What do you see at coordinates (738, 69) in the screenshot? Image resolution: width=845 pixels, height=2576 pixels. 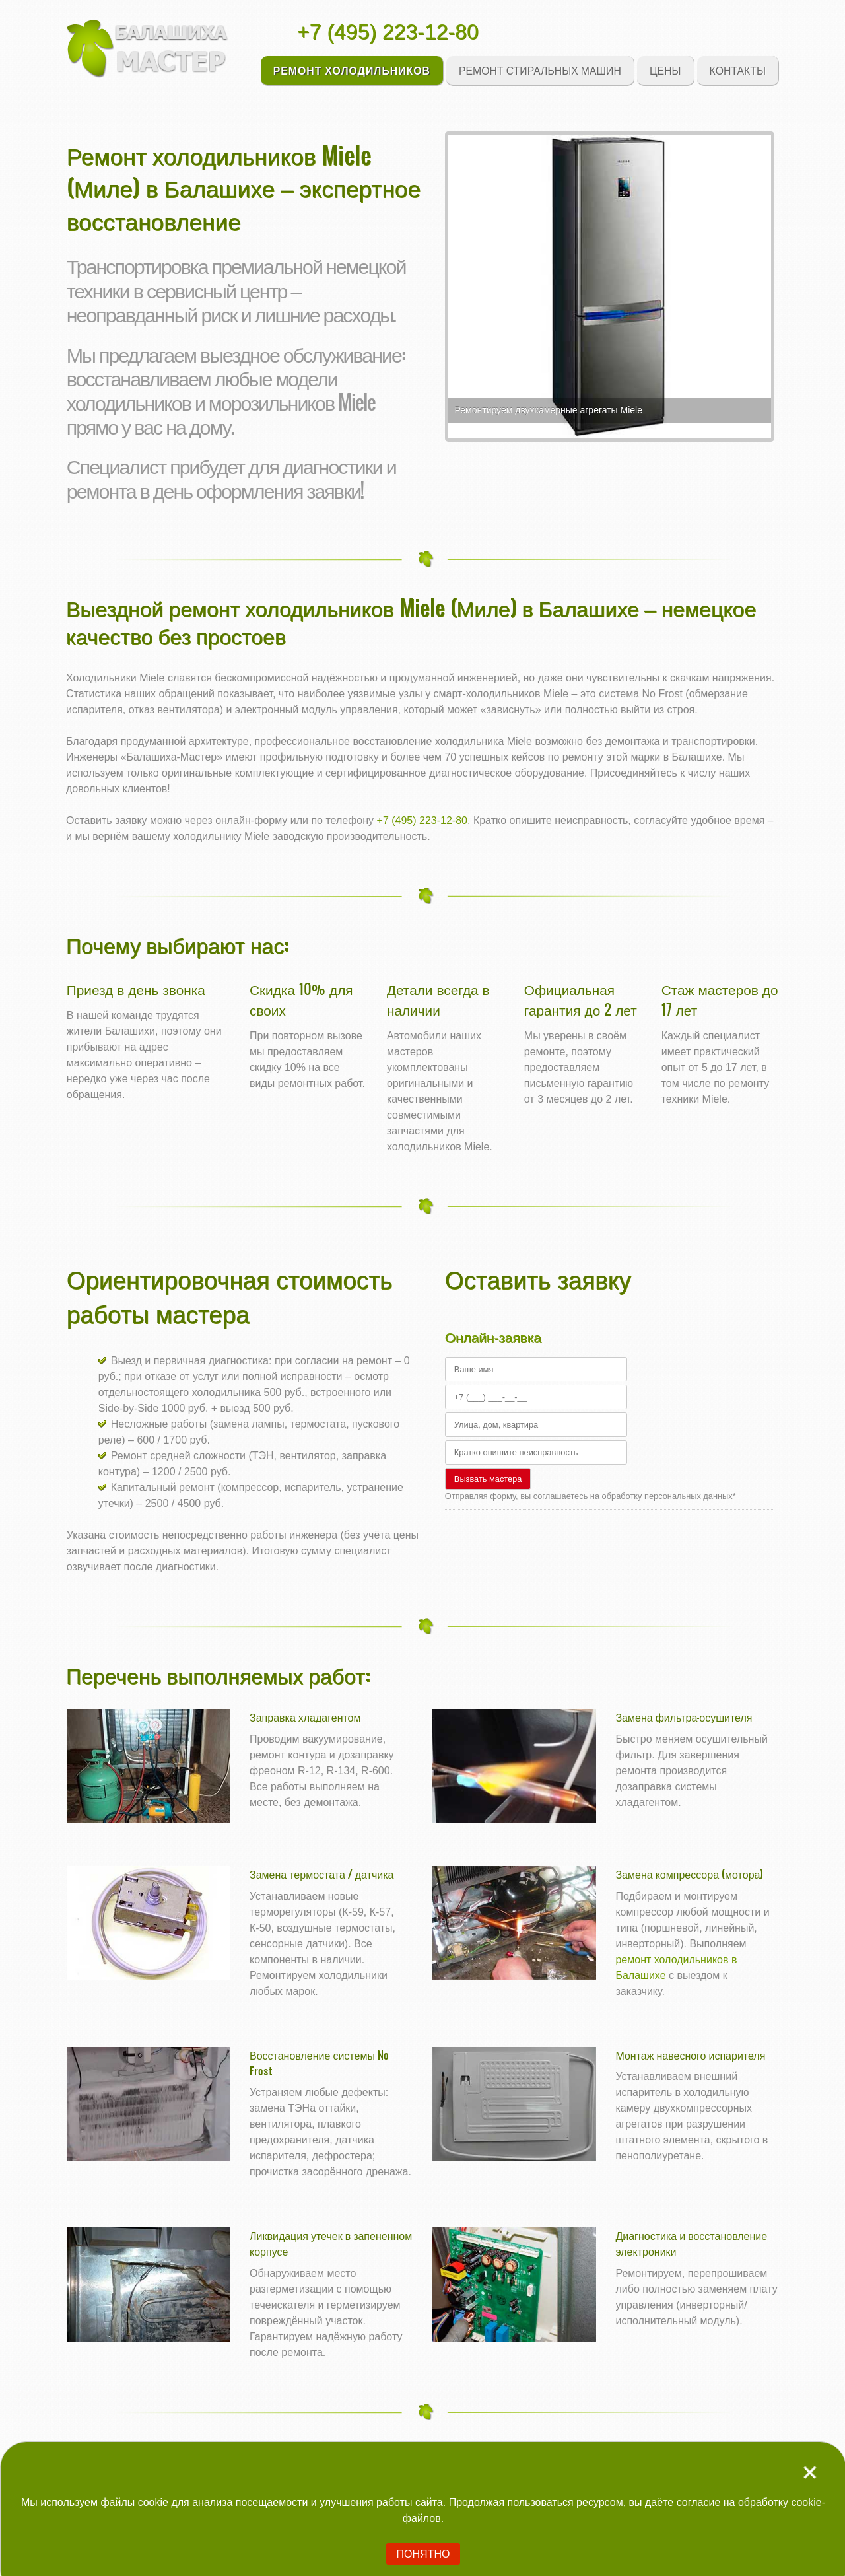 I see `Контакты` at bounding box center [738, 69].